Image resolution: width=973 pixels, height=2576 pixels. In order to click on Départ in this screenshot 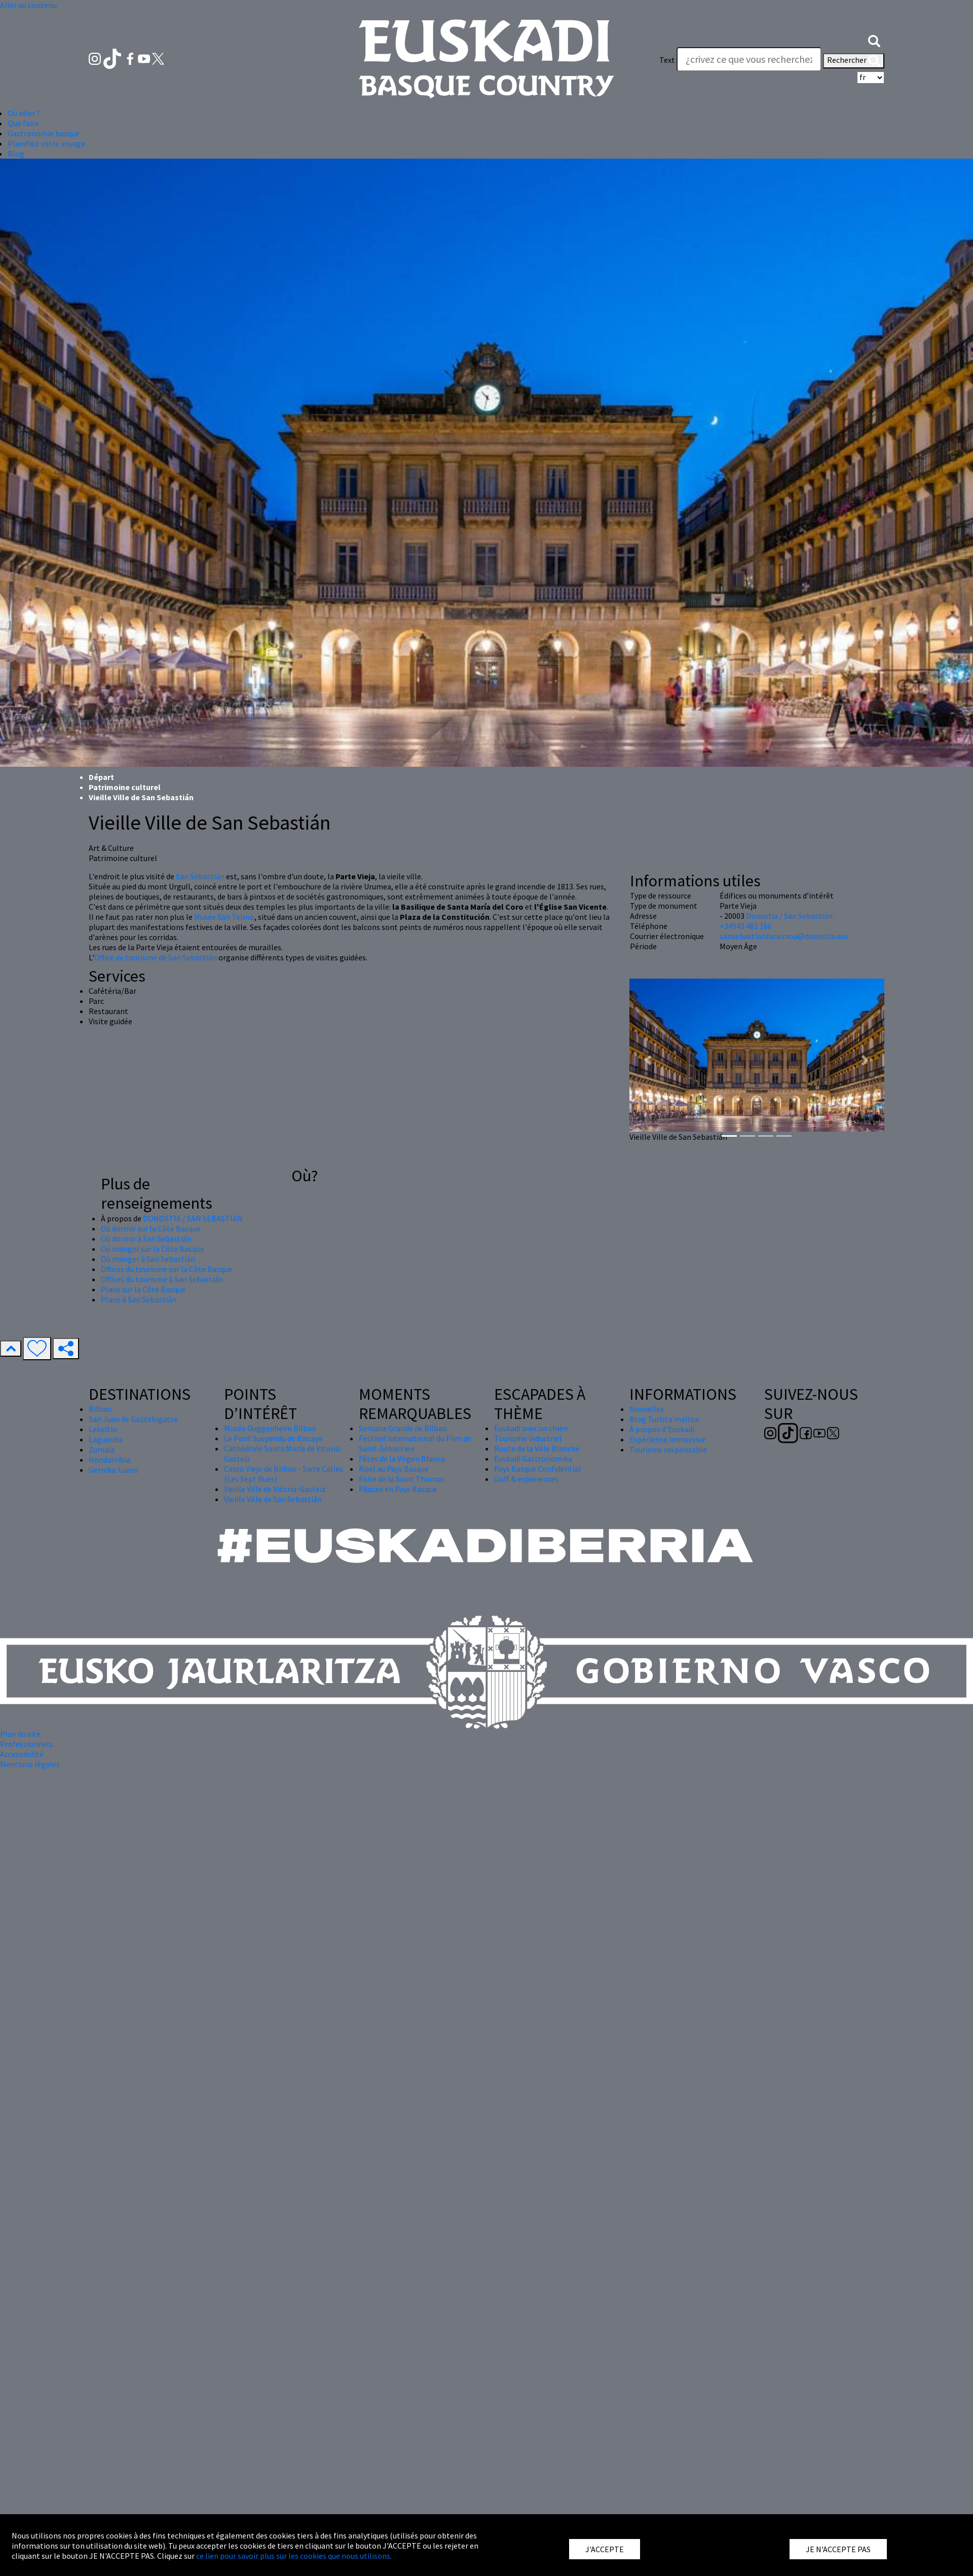, I will do `click(101, 777)`.